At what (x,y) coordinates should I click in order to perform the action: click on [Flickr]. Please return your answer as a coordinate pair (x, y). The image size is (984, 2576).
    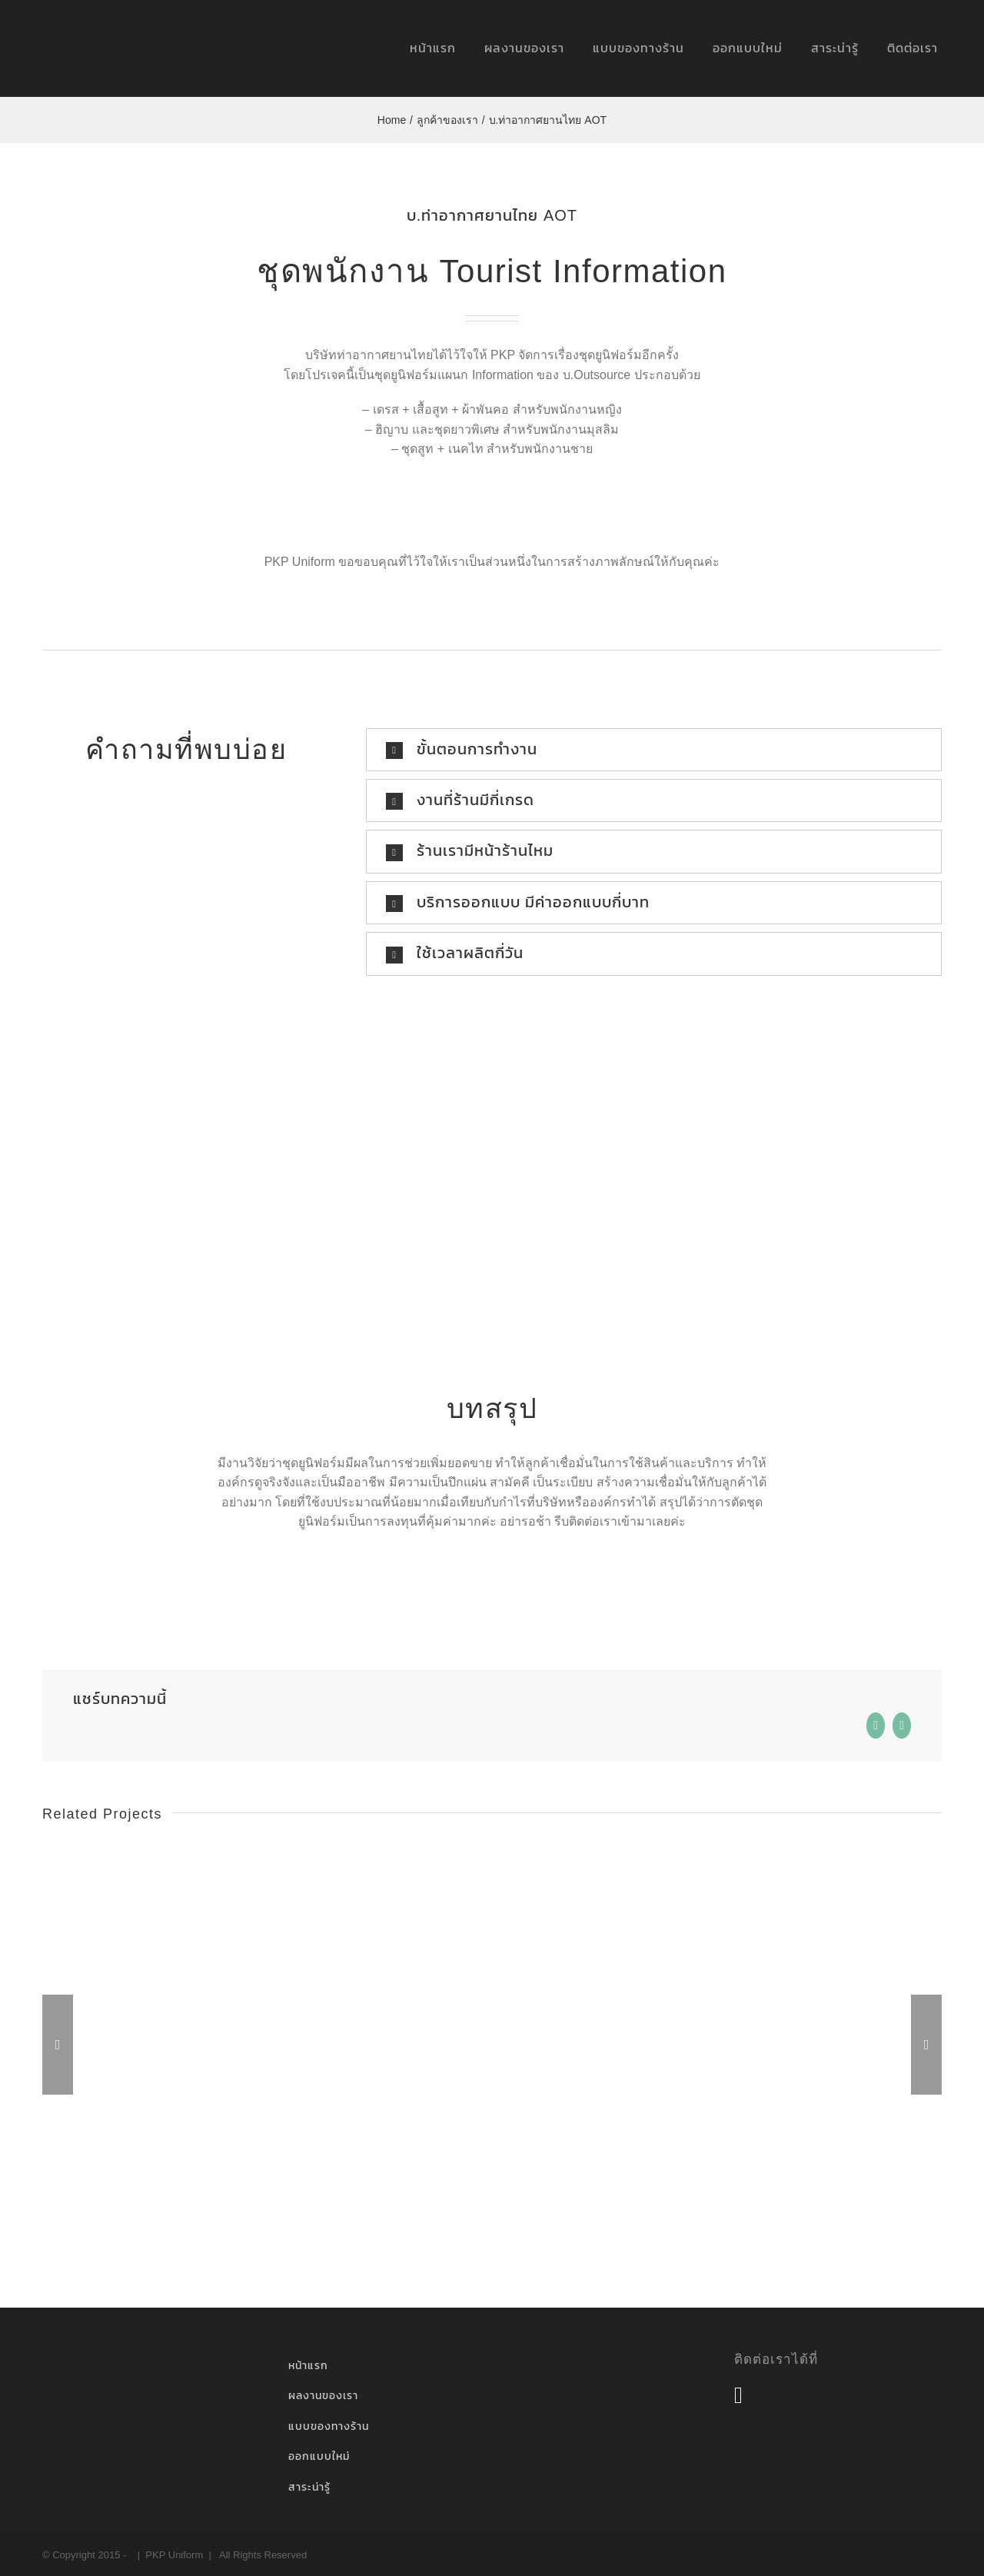
    Looking at the image, I should click on (765, 2395).